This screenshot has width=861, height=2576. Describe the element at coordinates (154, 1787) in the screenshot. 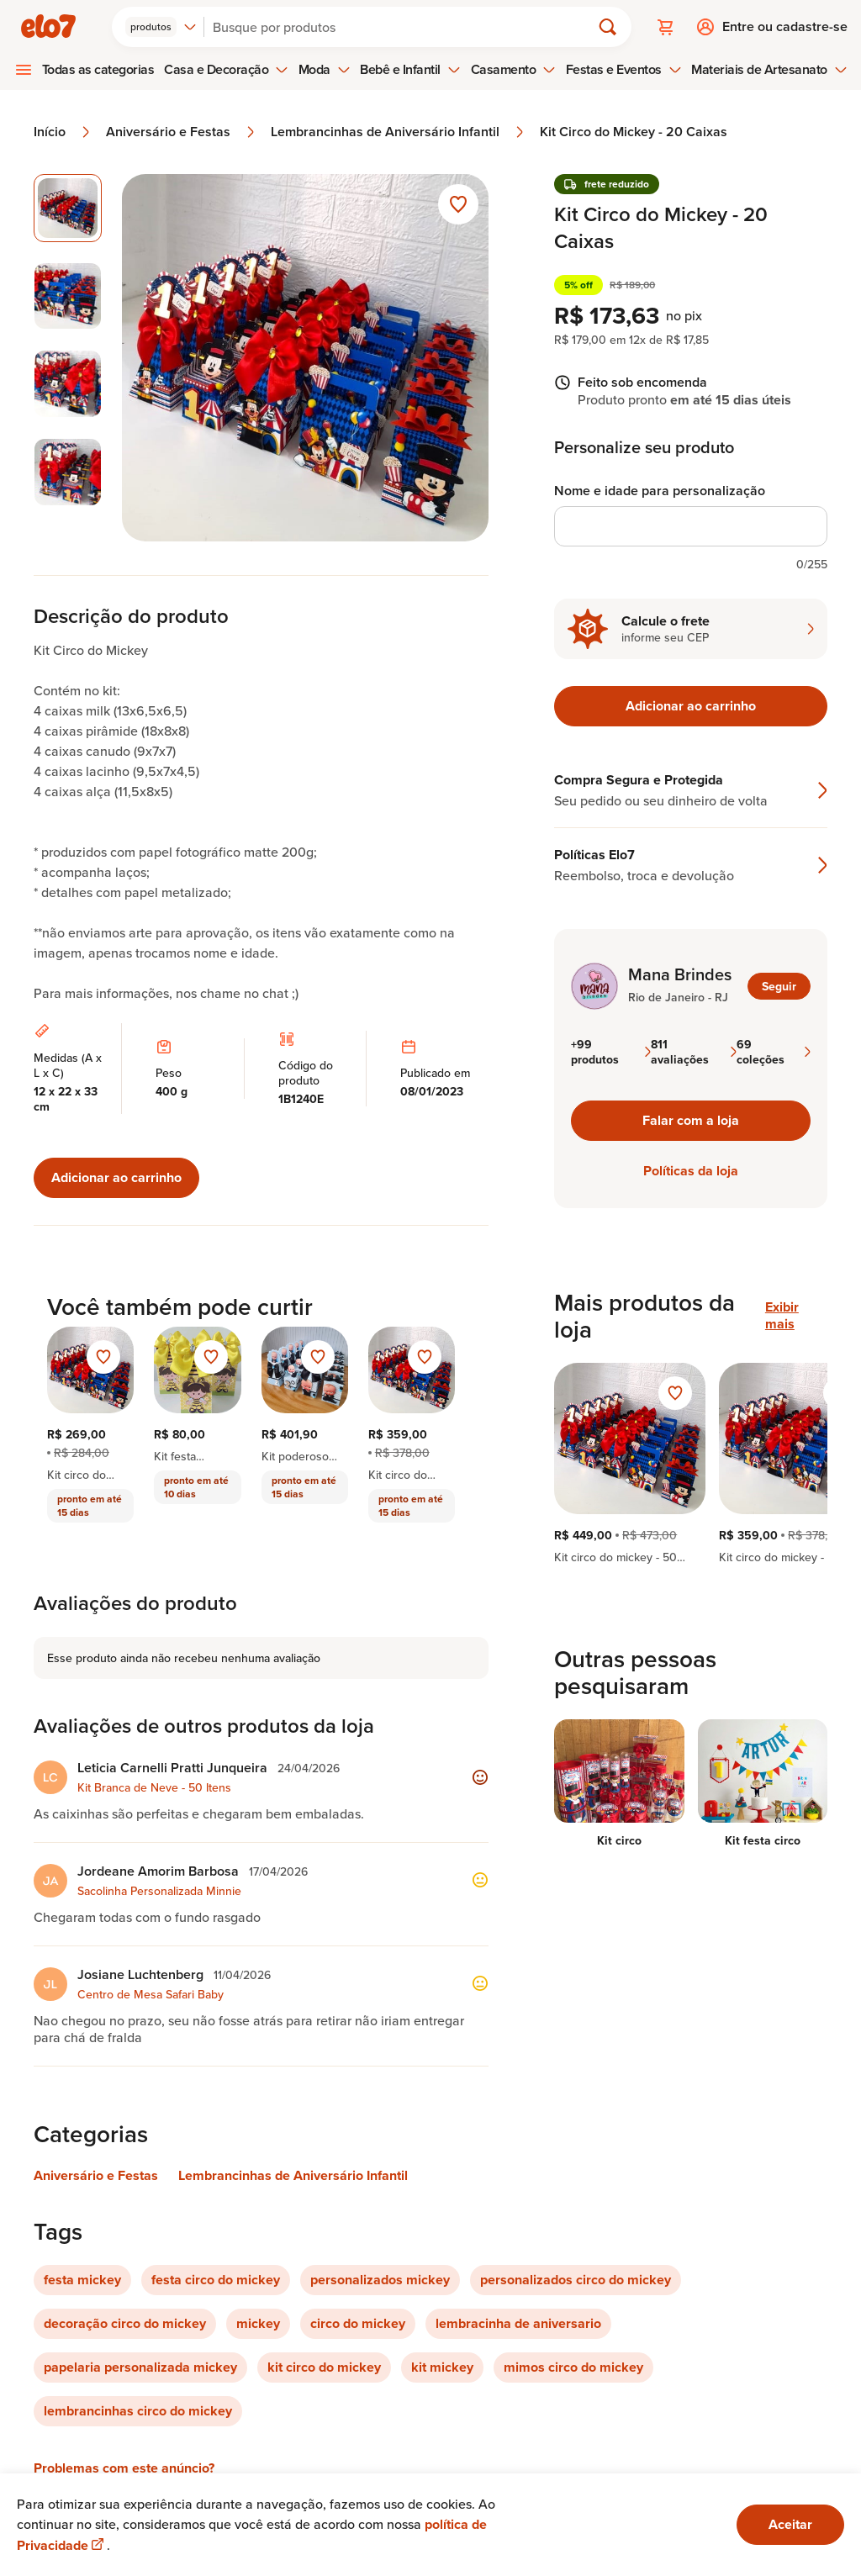

I see `Kit Branca de Neve - 50 Itens` at that location.